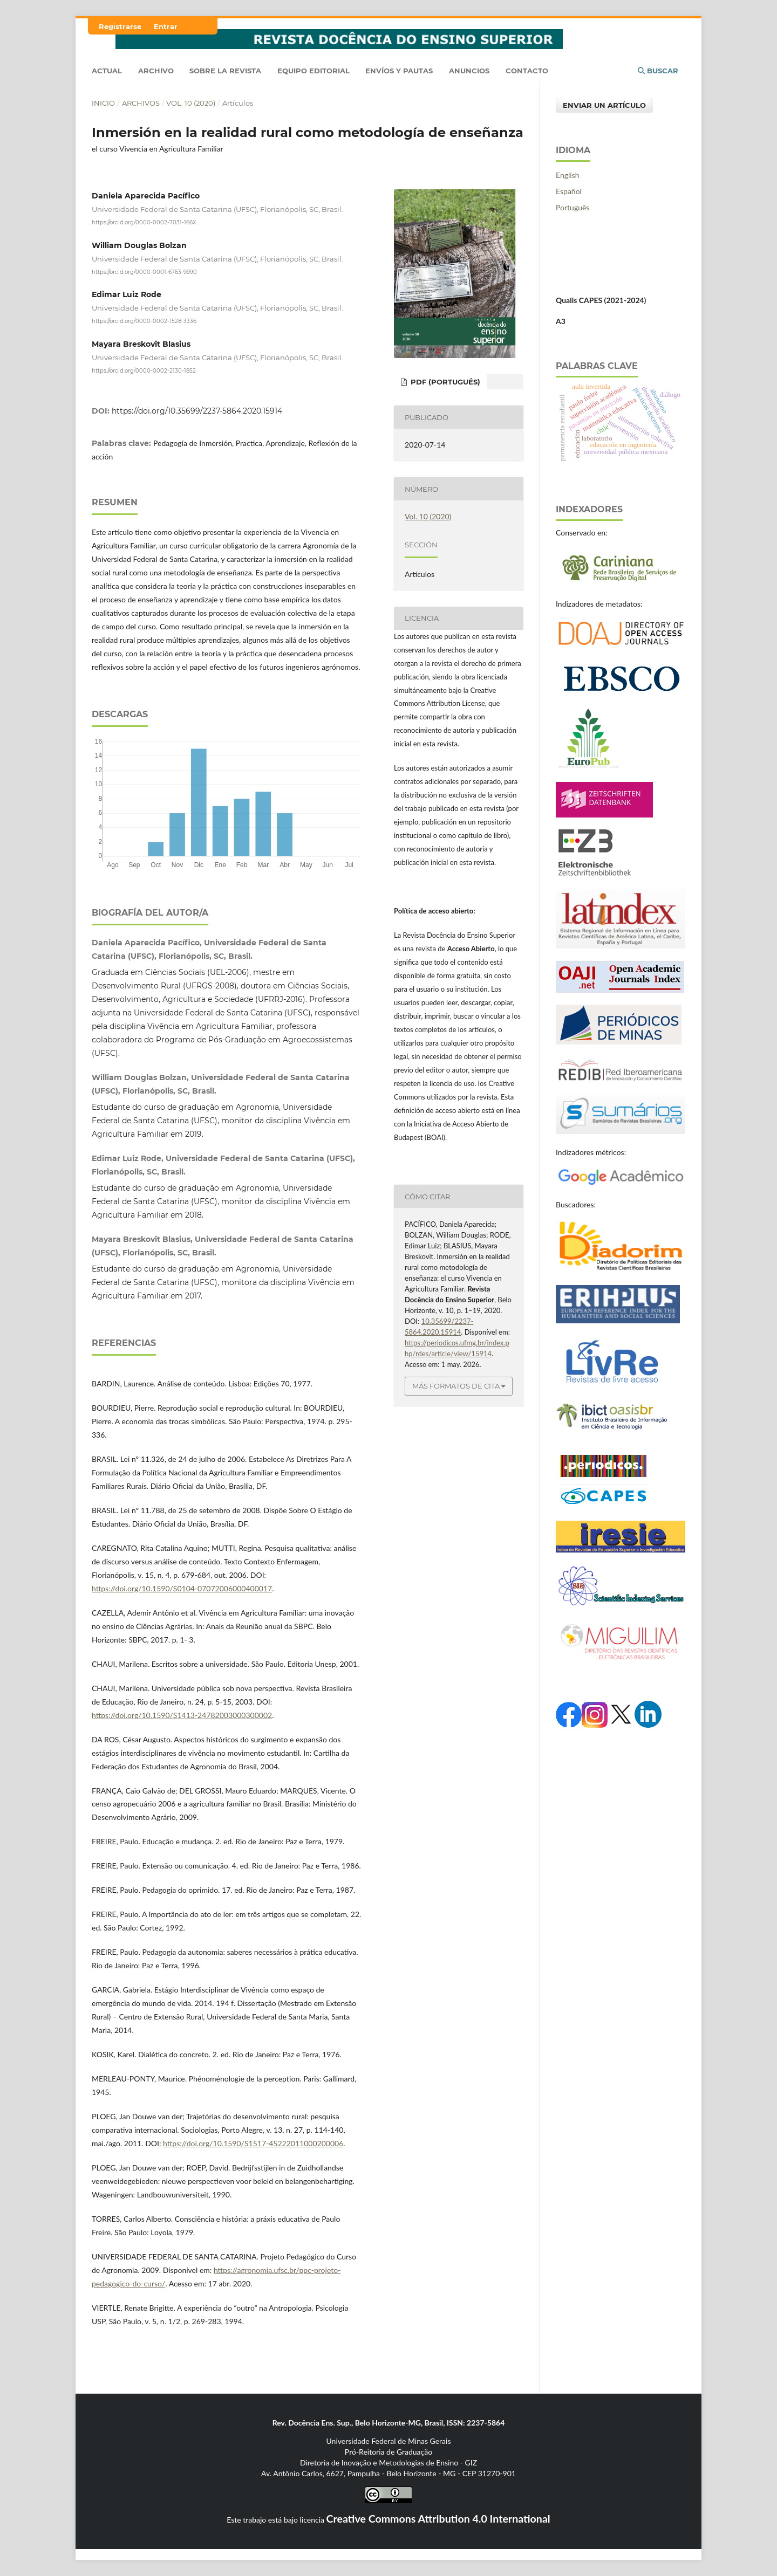 This screenshot has width=777, height=2576. I want to click on English, so click(568, 175).